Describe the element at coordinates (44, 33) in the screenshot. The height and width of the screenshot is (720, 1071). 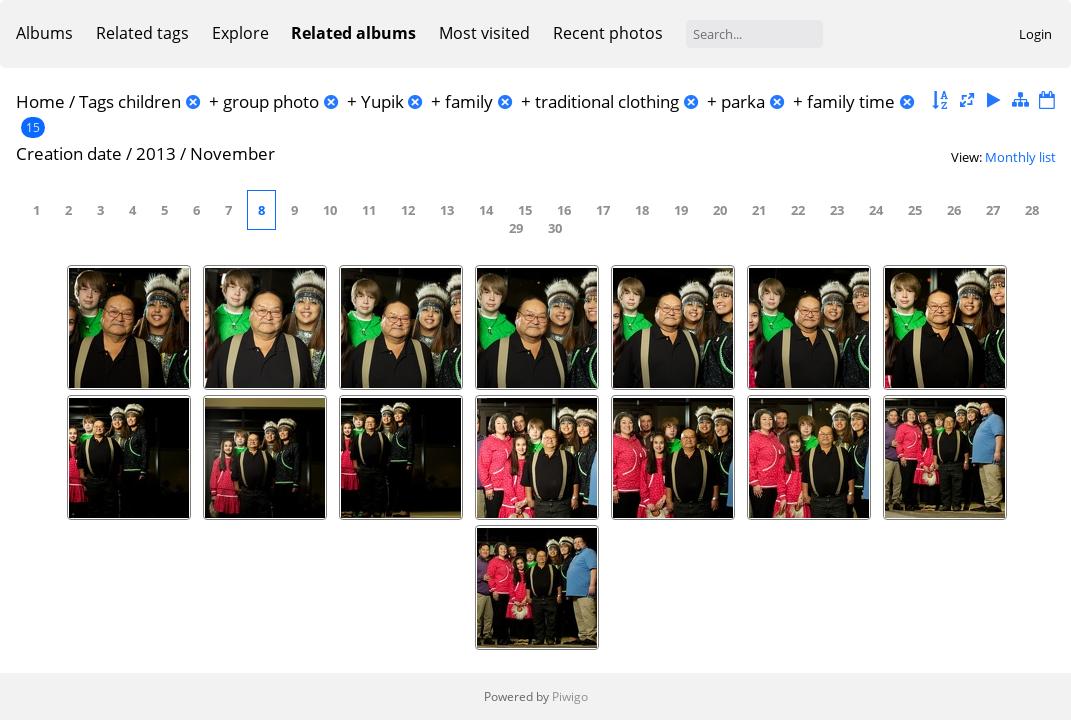
I see `Albums` at that location.